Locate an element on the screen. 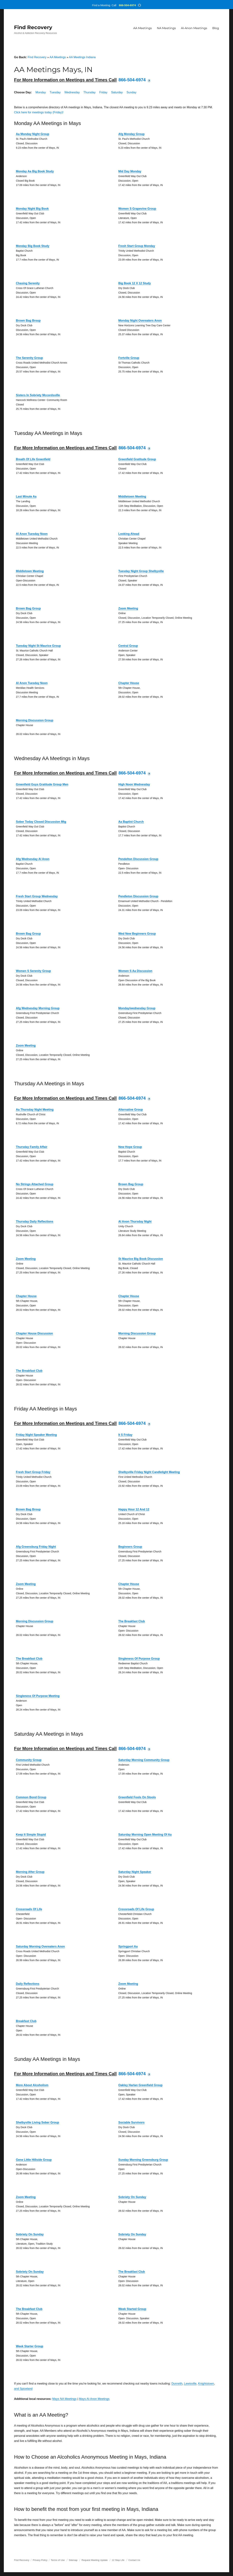 Image resolution: width=233 pixels, height=2576 pixels. Women S Grapevine Group is located at coordinates (137, 208).